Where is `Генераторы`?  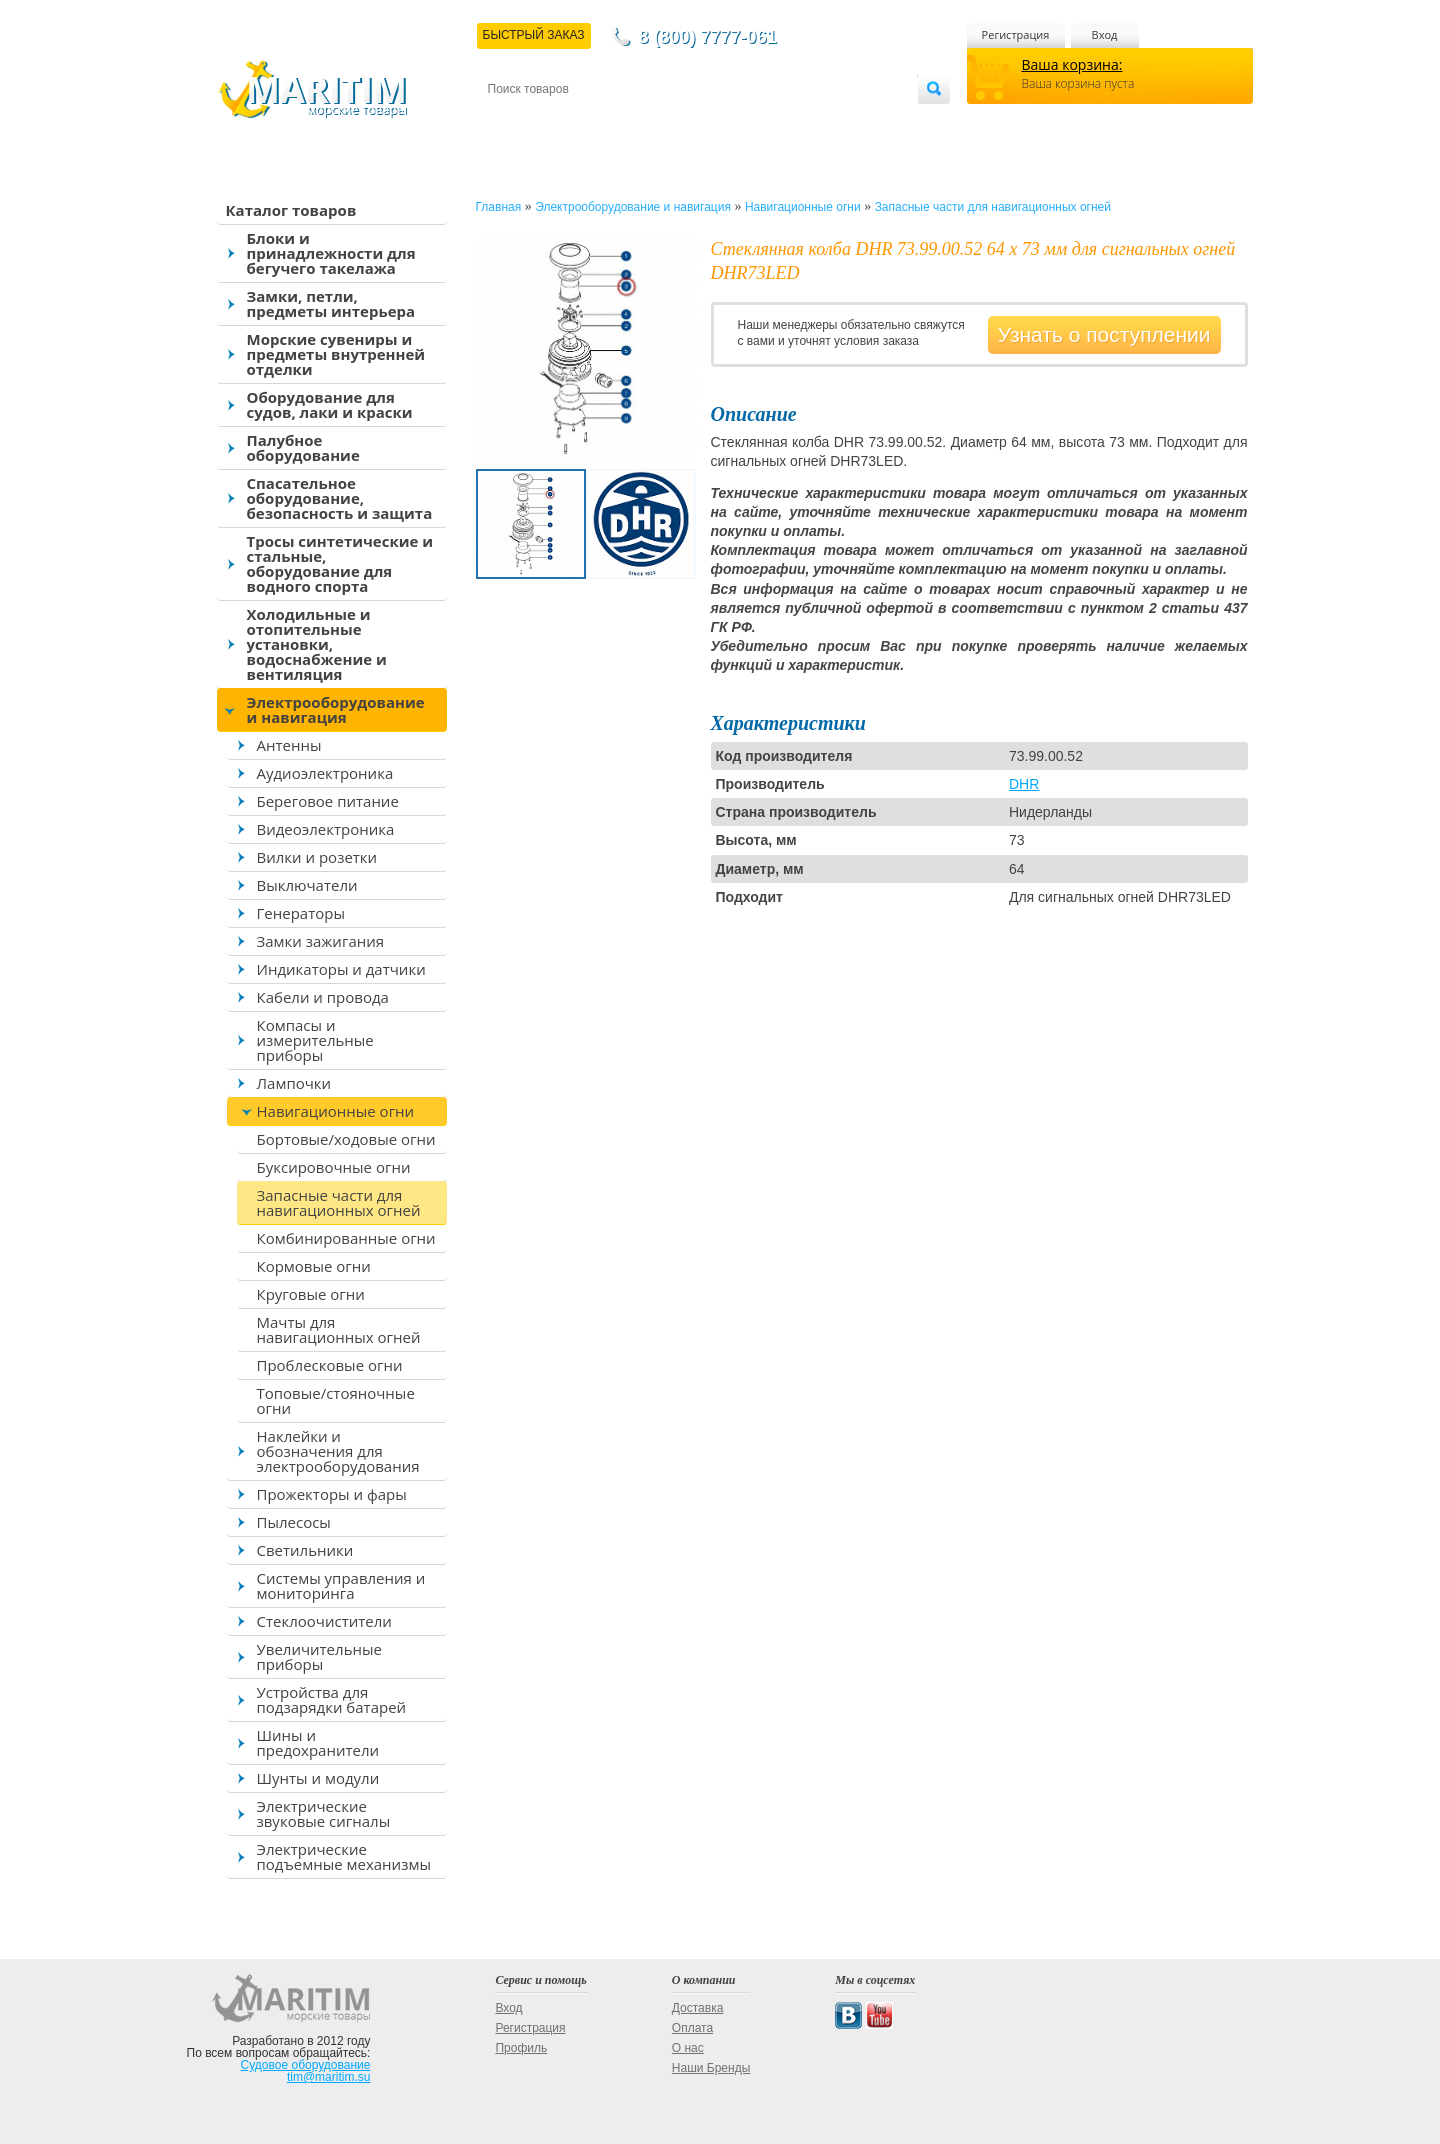
Генераторы is located at coordinates (301, 913).